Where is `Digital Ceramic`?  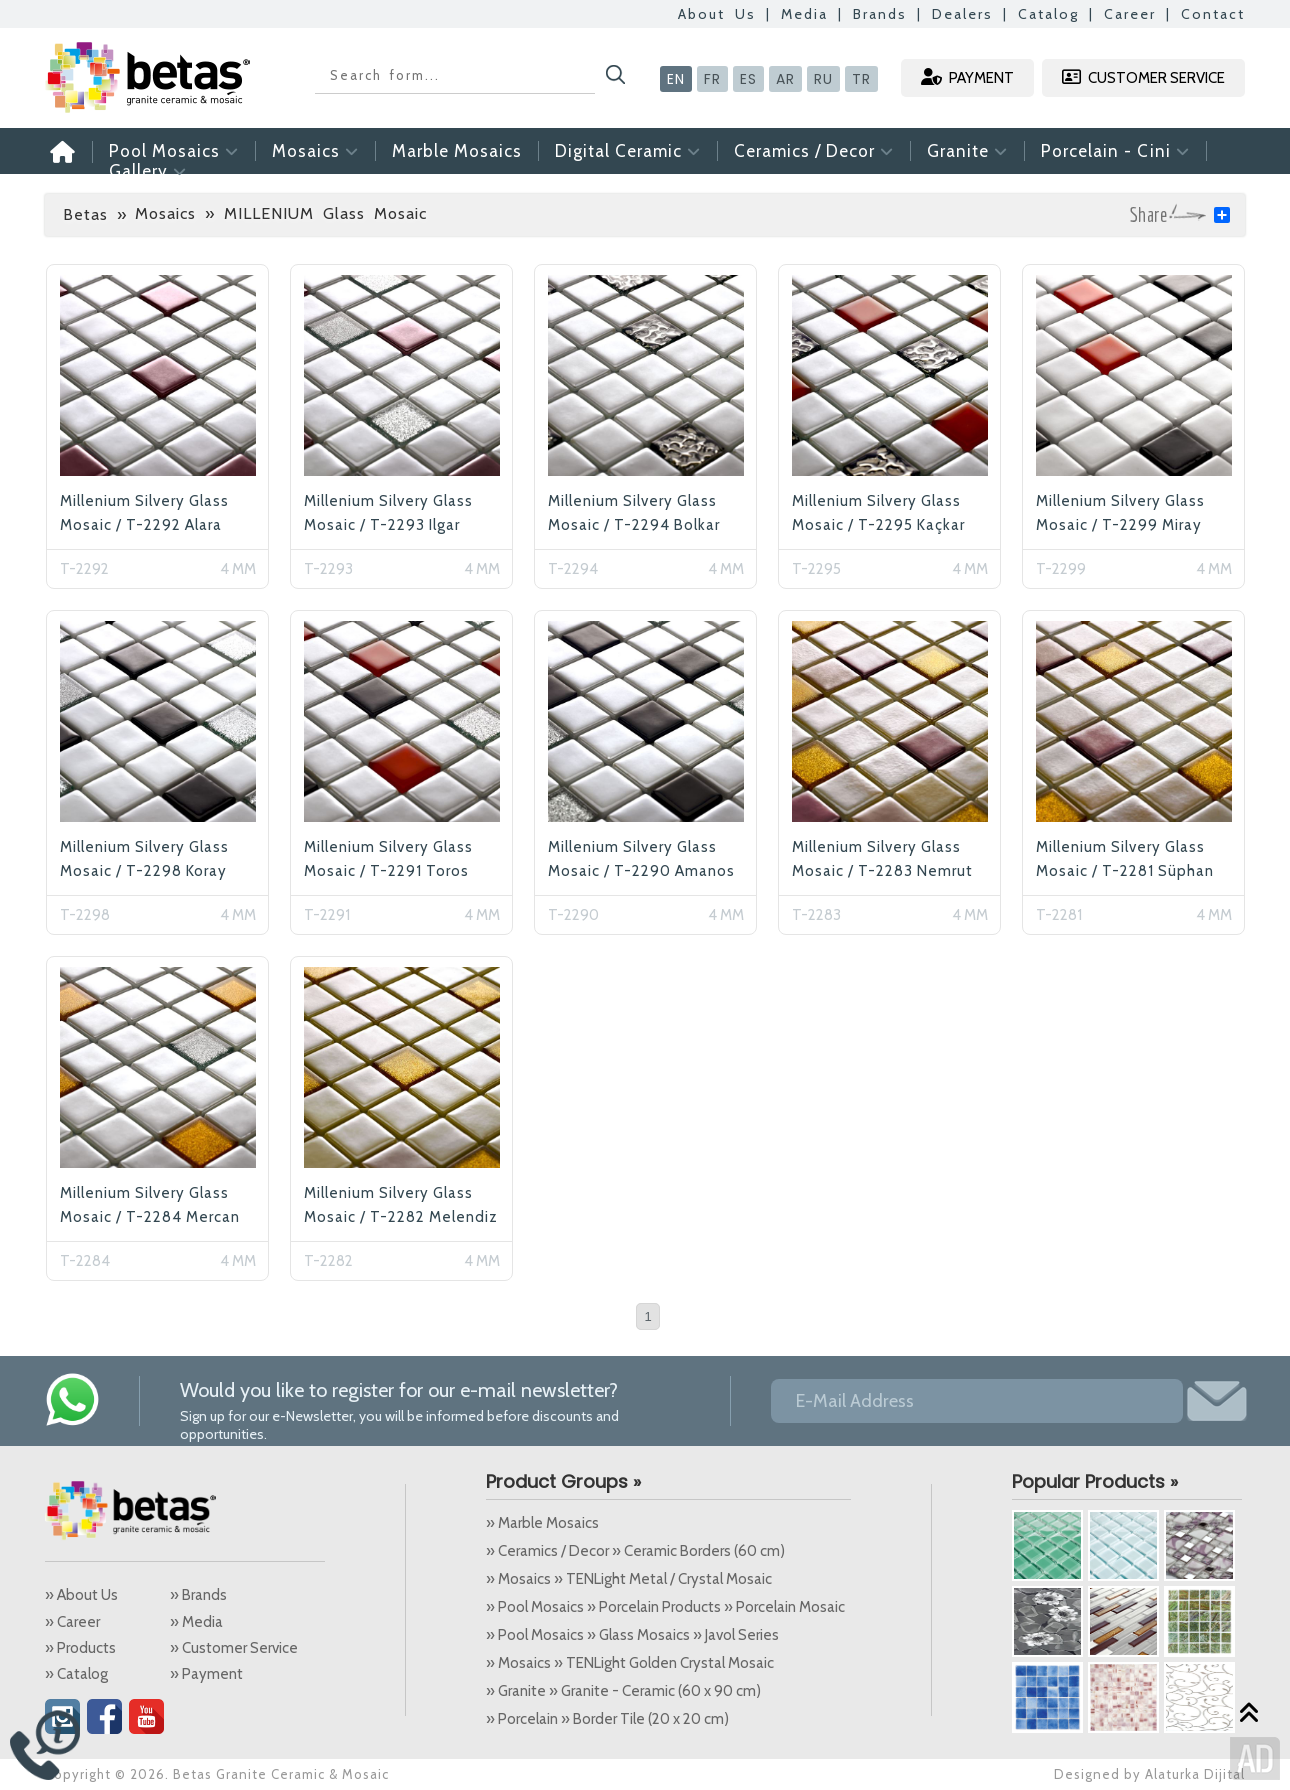 Digital Ceramic is located at coordinates (628, 151).